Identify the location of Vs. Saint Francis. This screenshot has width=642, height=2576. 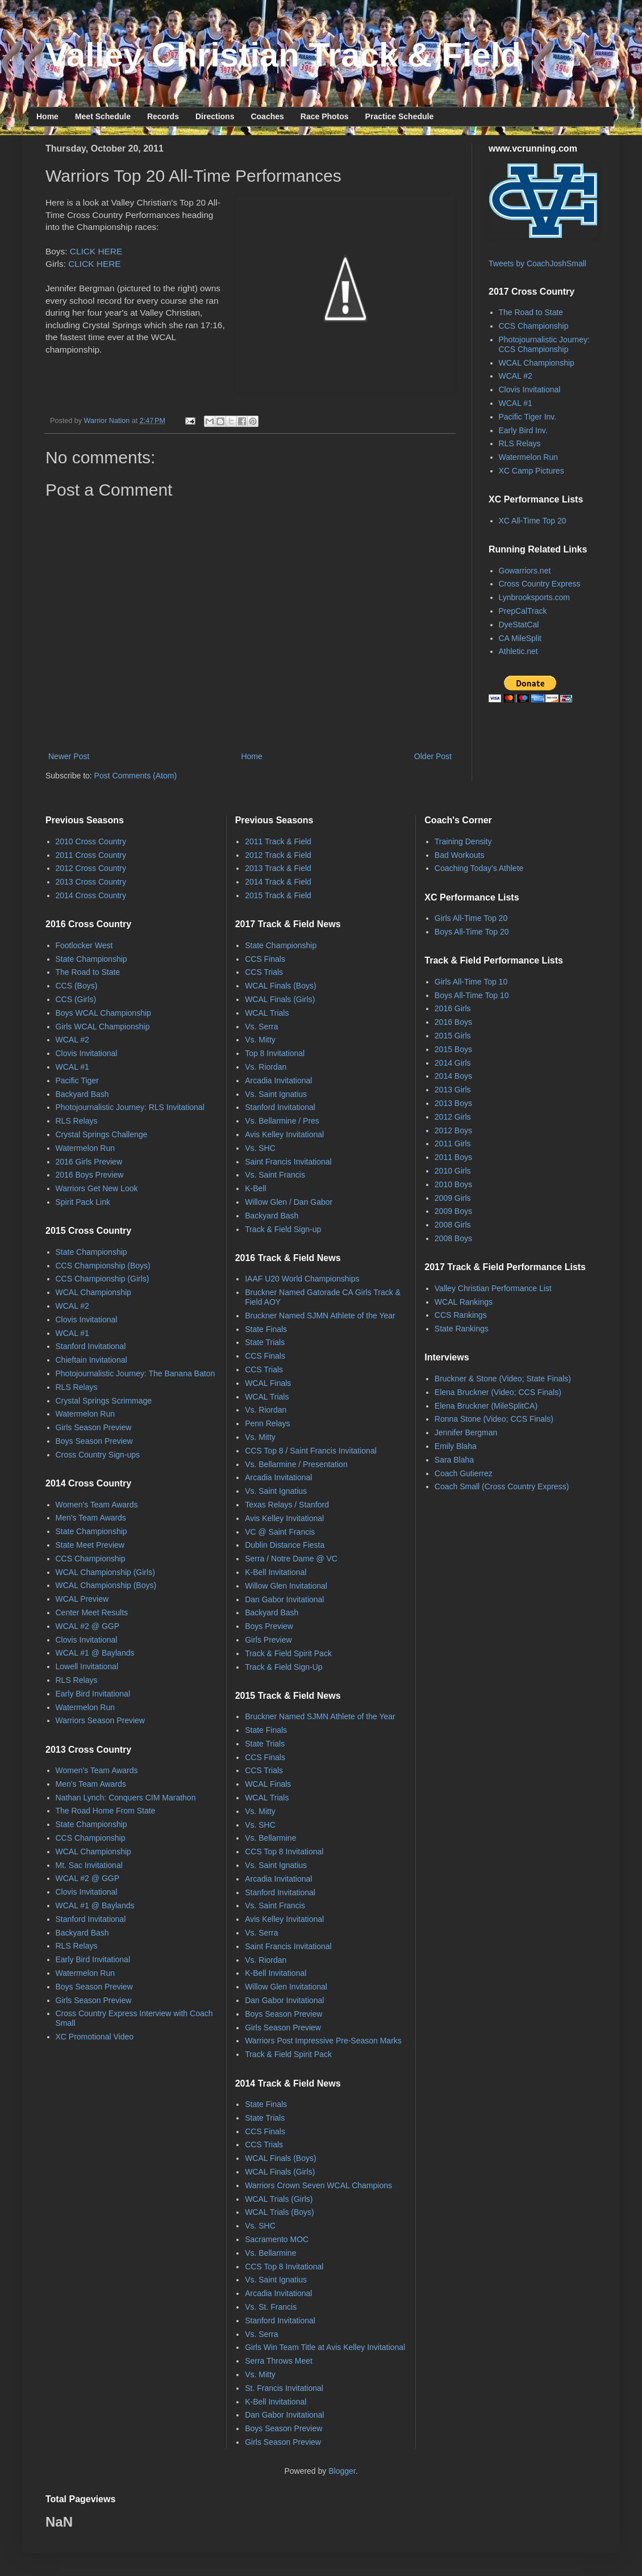
(275, 1174).